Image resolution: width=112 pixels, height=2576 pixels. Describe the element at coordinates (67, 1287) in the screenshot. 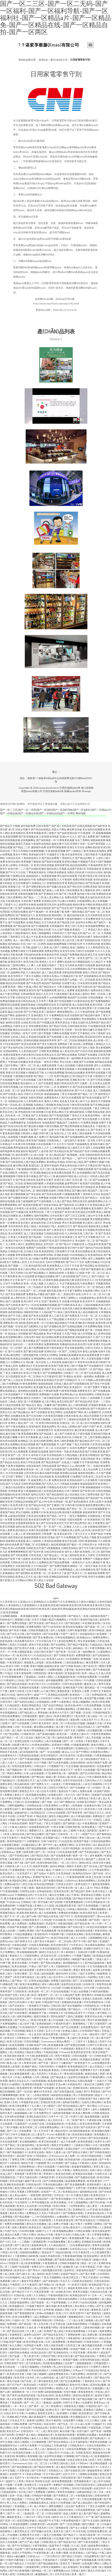

I see `一本之道无码` at that location.